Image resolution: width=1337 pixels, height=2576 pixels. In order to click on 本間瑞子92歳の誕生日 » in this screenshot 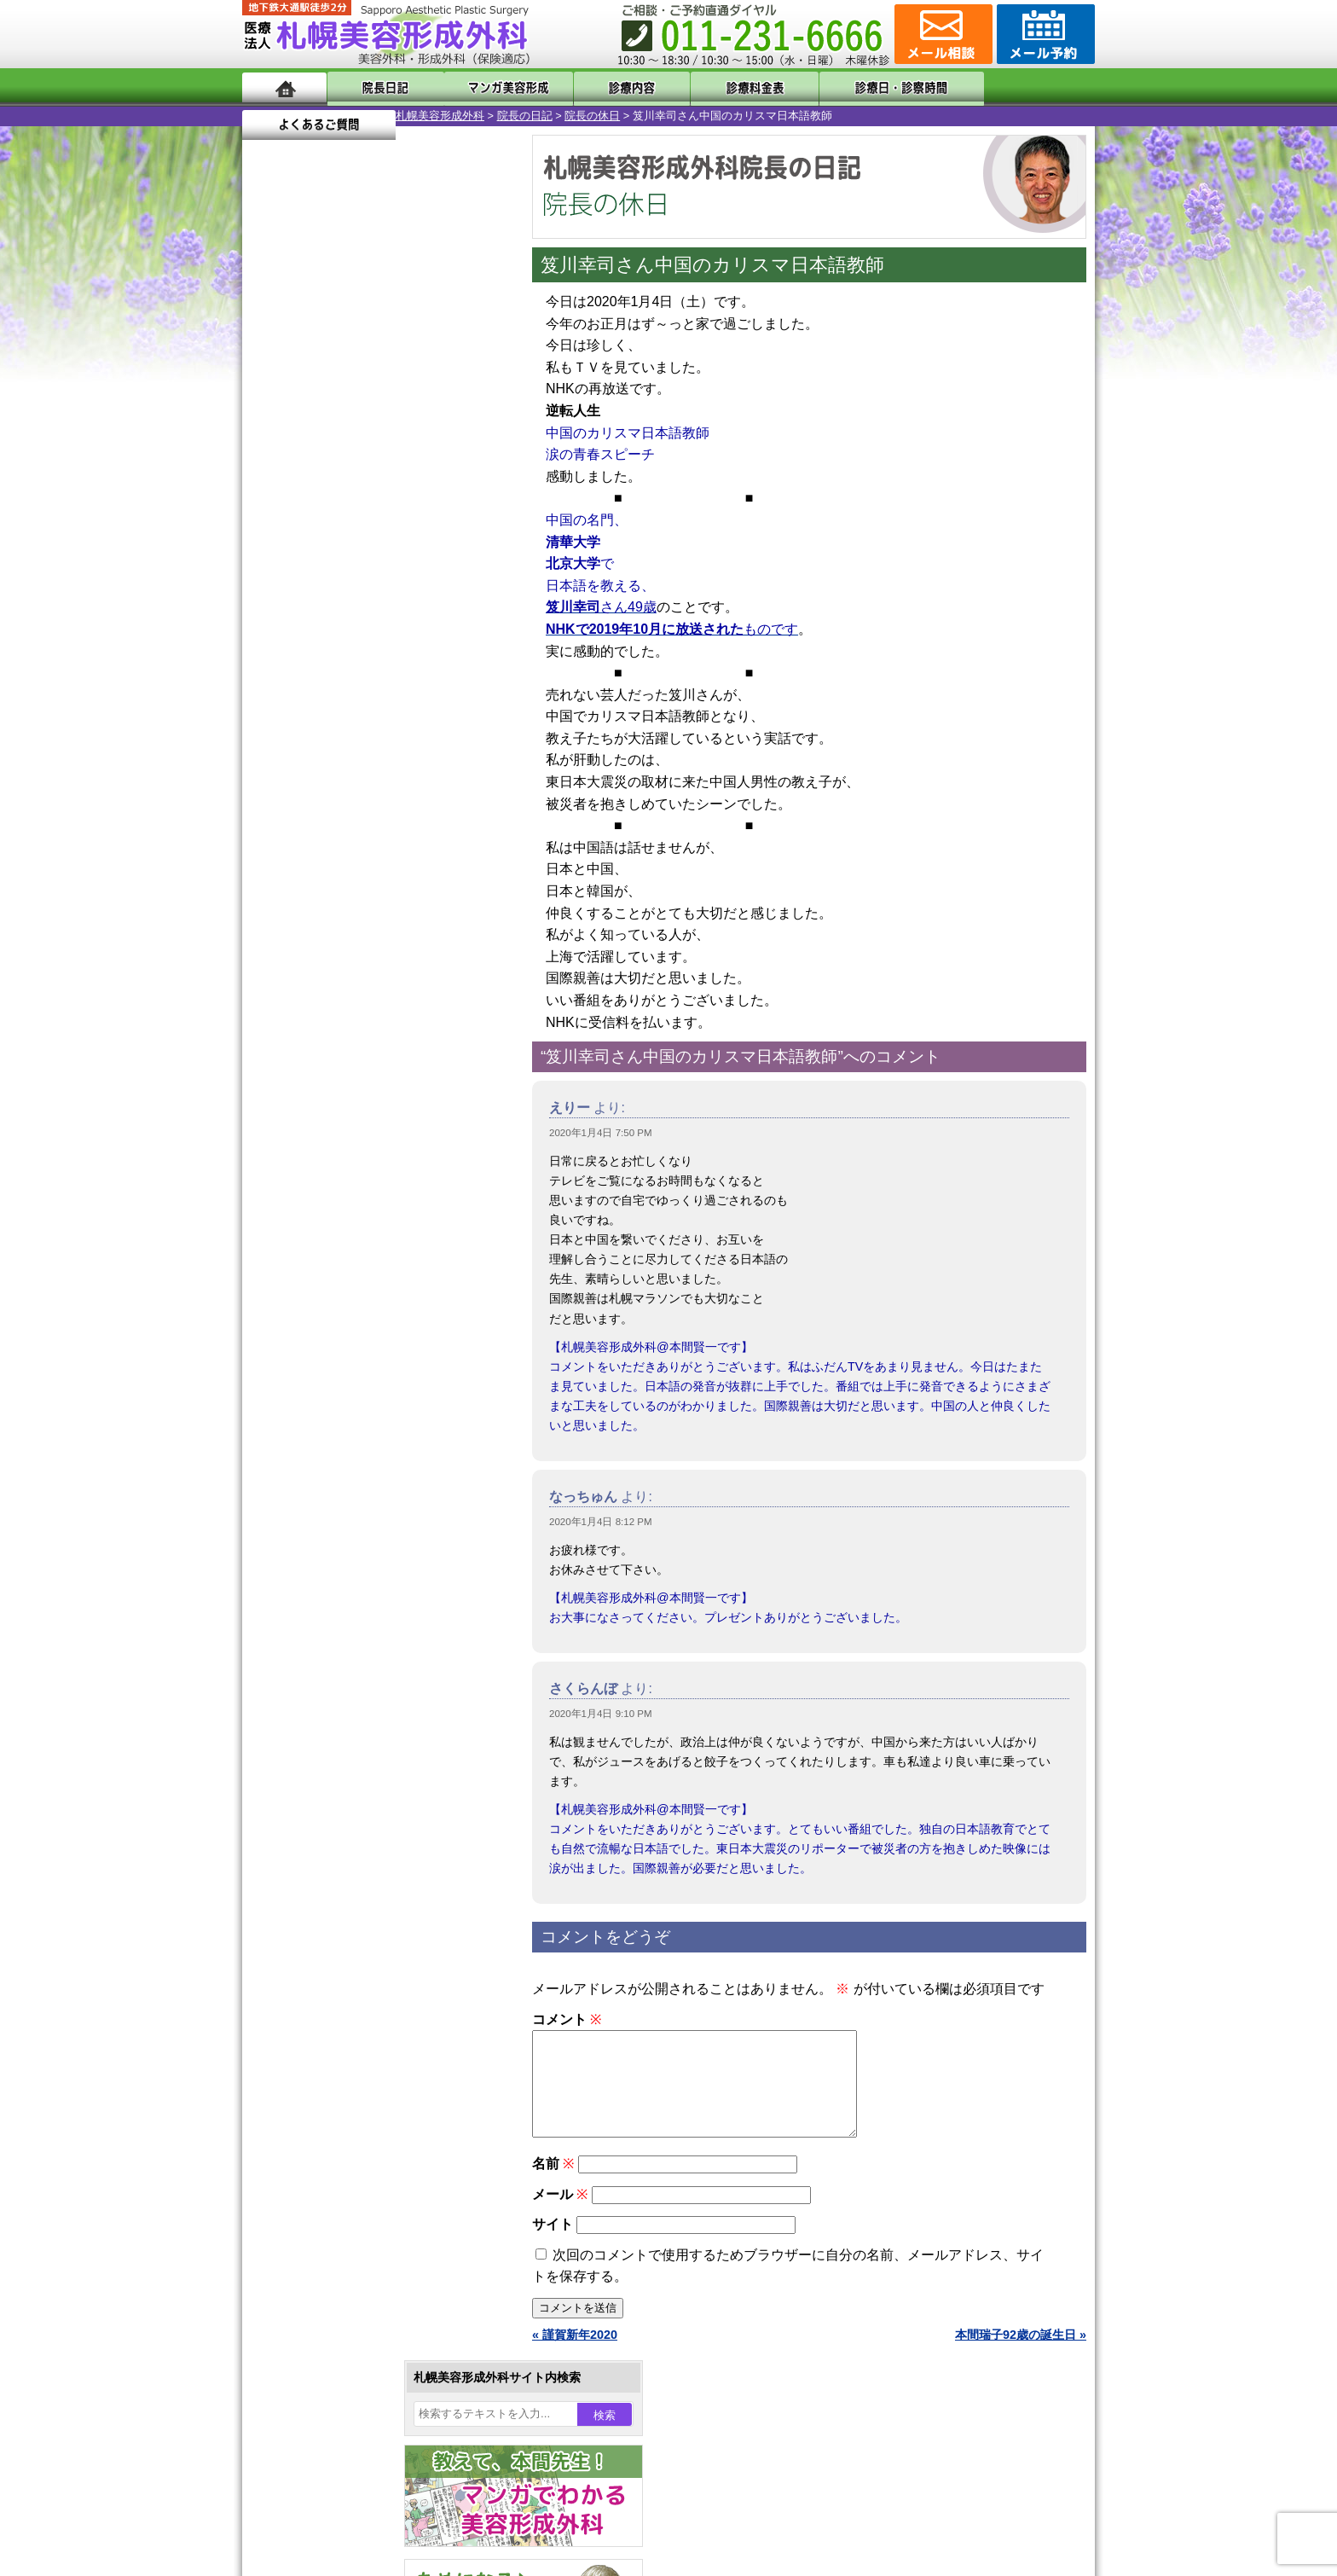, I will do `click(1020, 2355)`.